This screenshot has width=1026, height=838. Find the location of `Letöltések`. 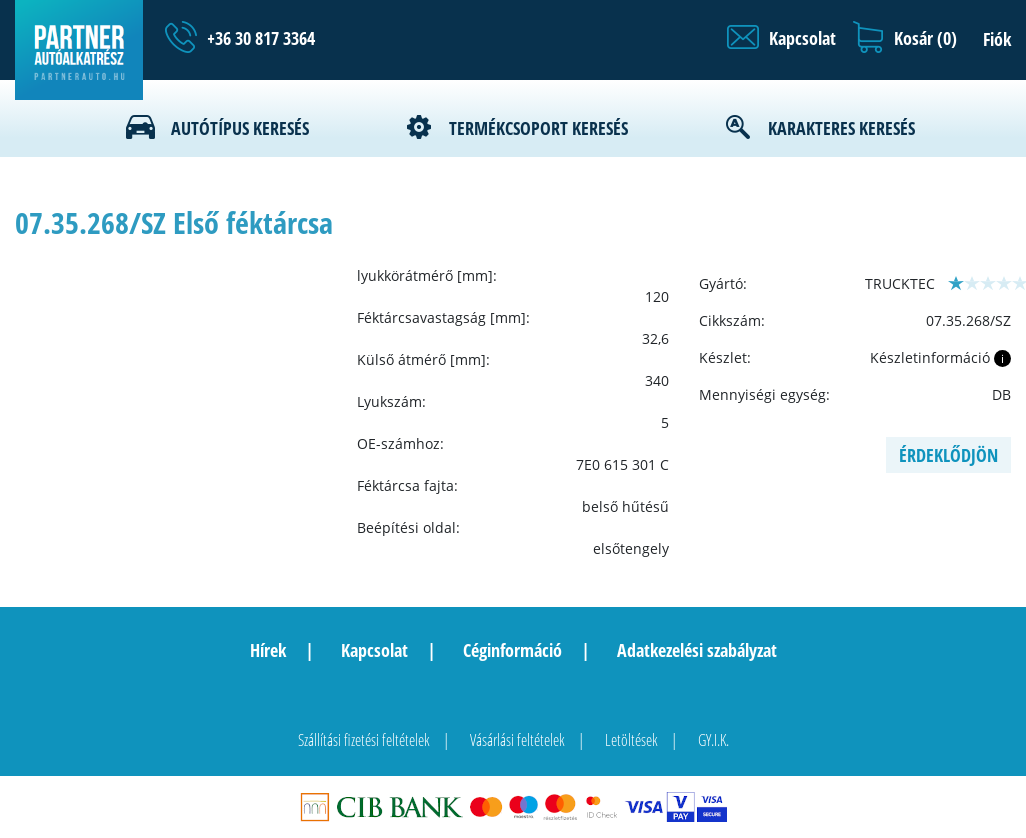

Letöltések is located at coordinates (631, 740).